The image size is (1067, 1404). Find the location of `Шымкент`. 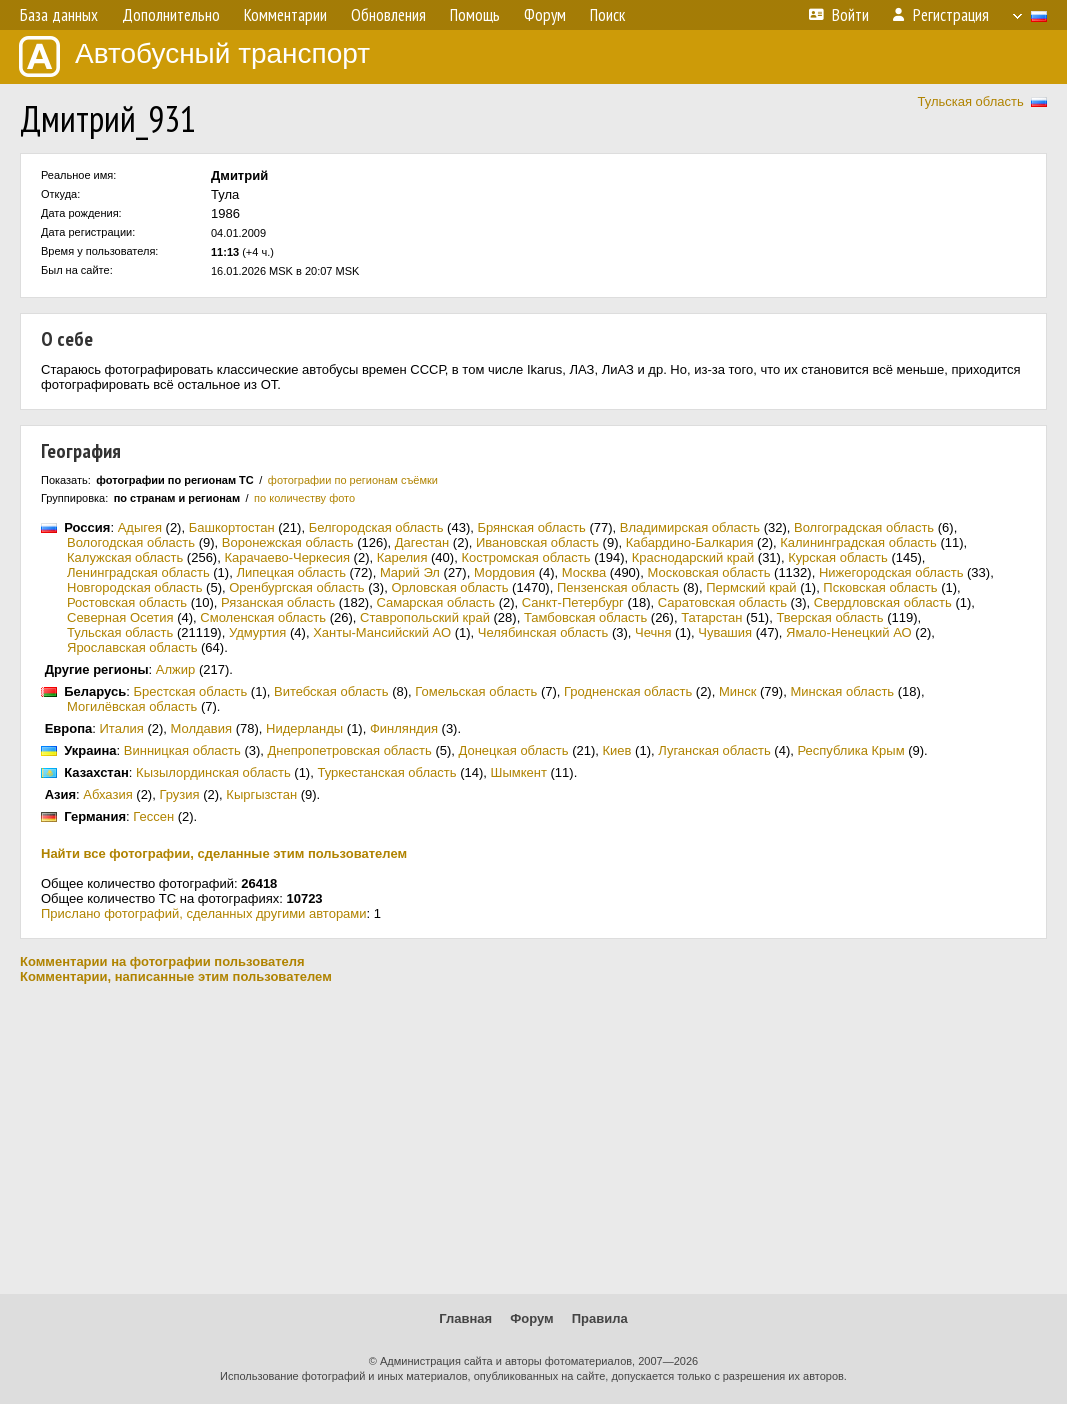

Шымкент is located at coordinates (518, 772).